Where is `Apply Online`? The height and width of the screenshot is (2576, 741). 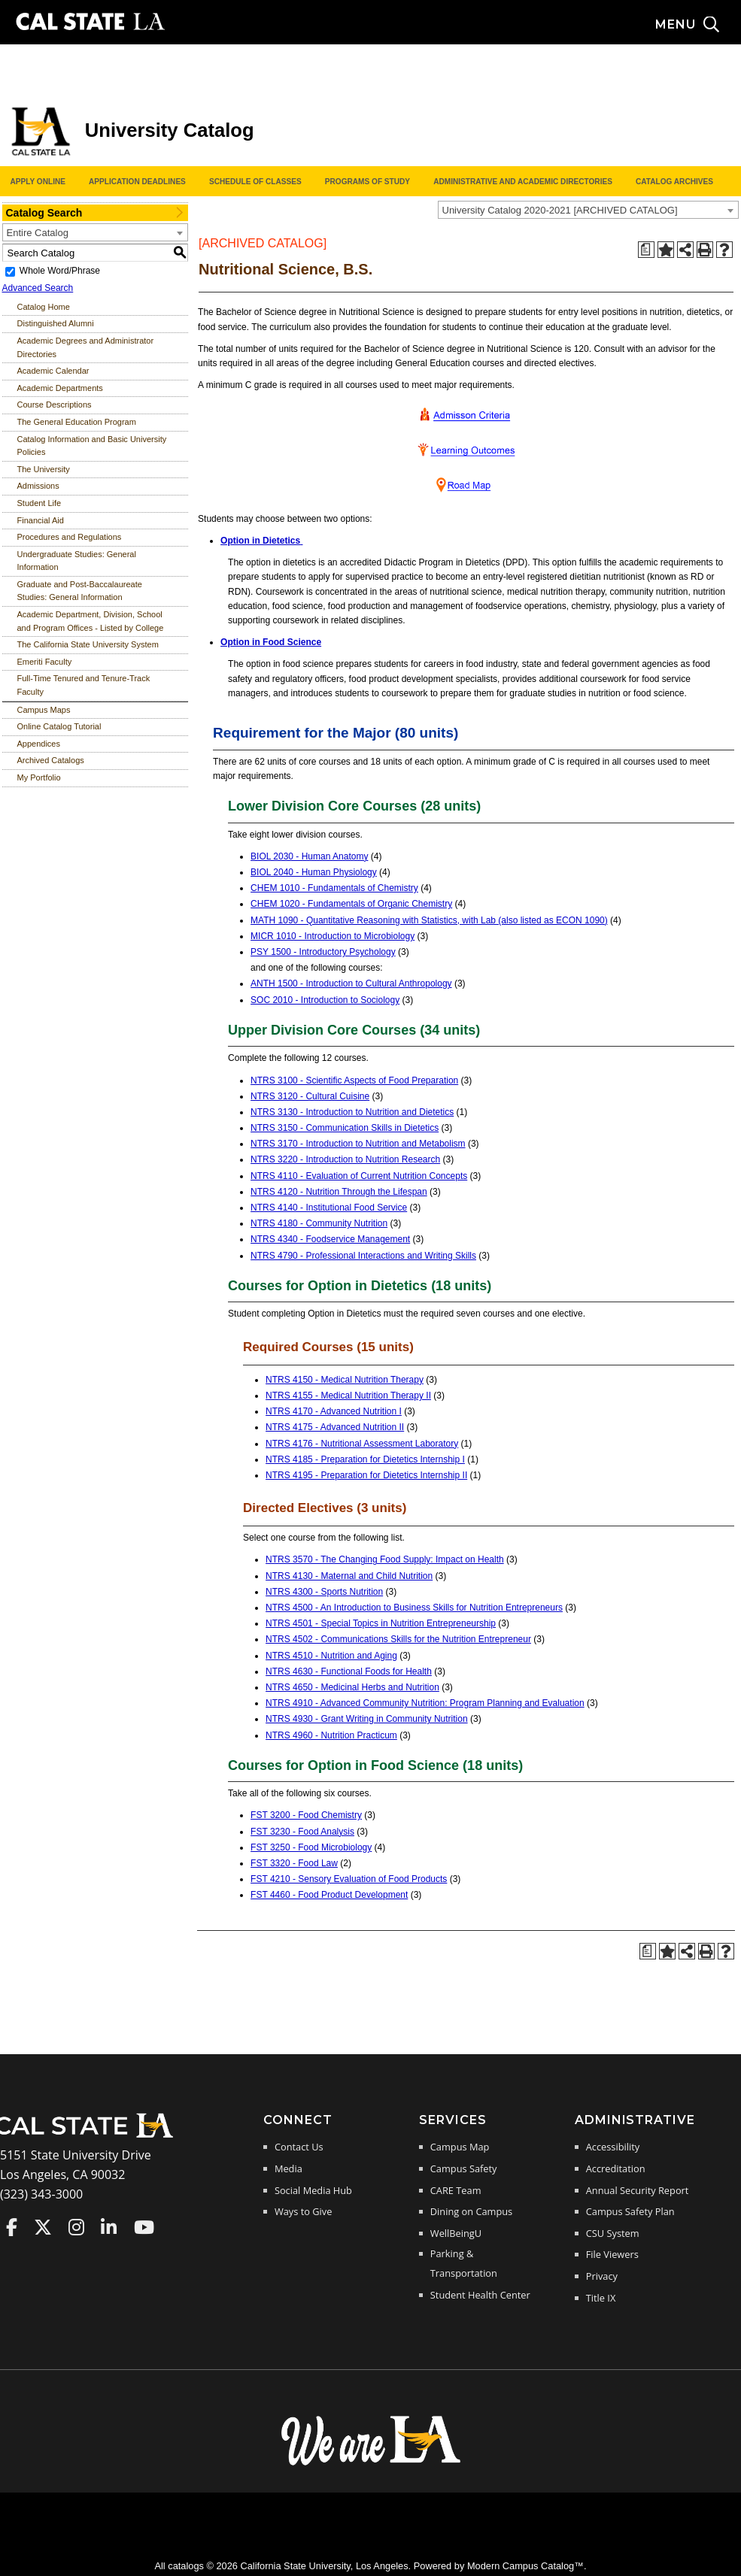
Apply Online is located at coordinates (38, 181).